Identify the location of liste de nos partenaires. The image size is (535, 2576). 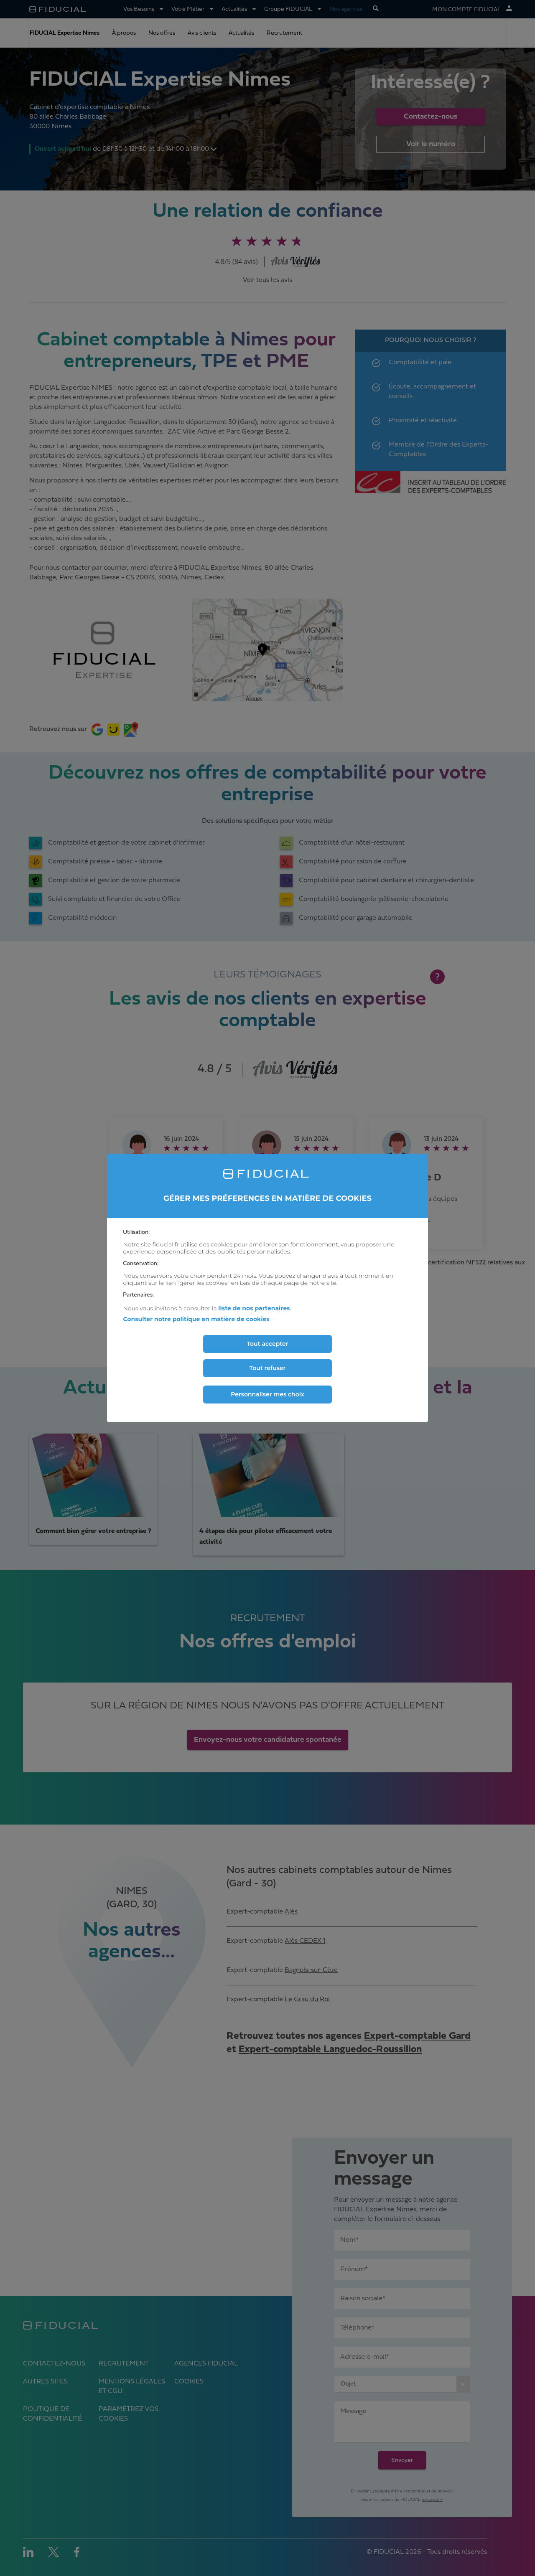
(254, 1308).